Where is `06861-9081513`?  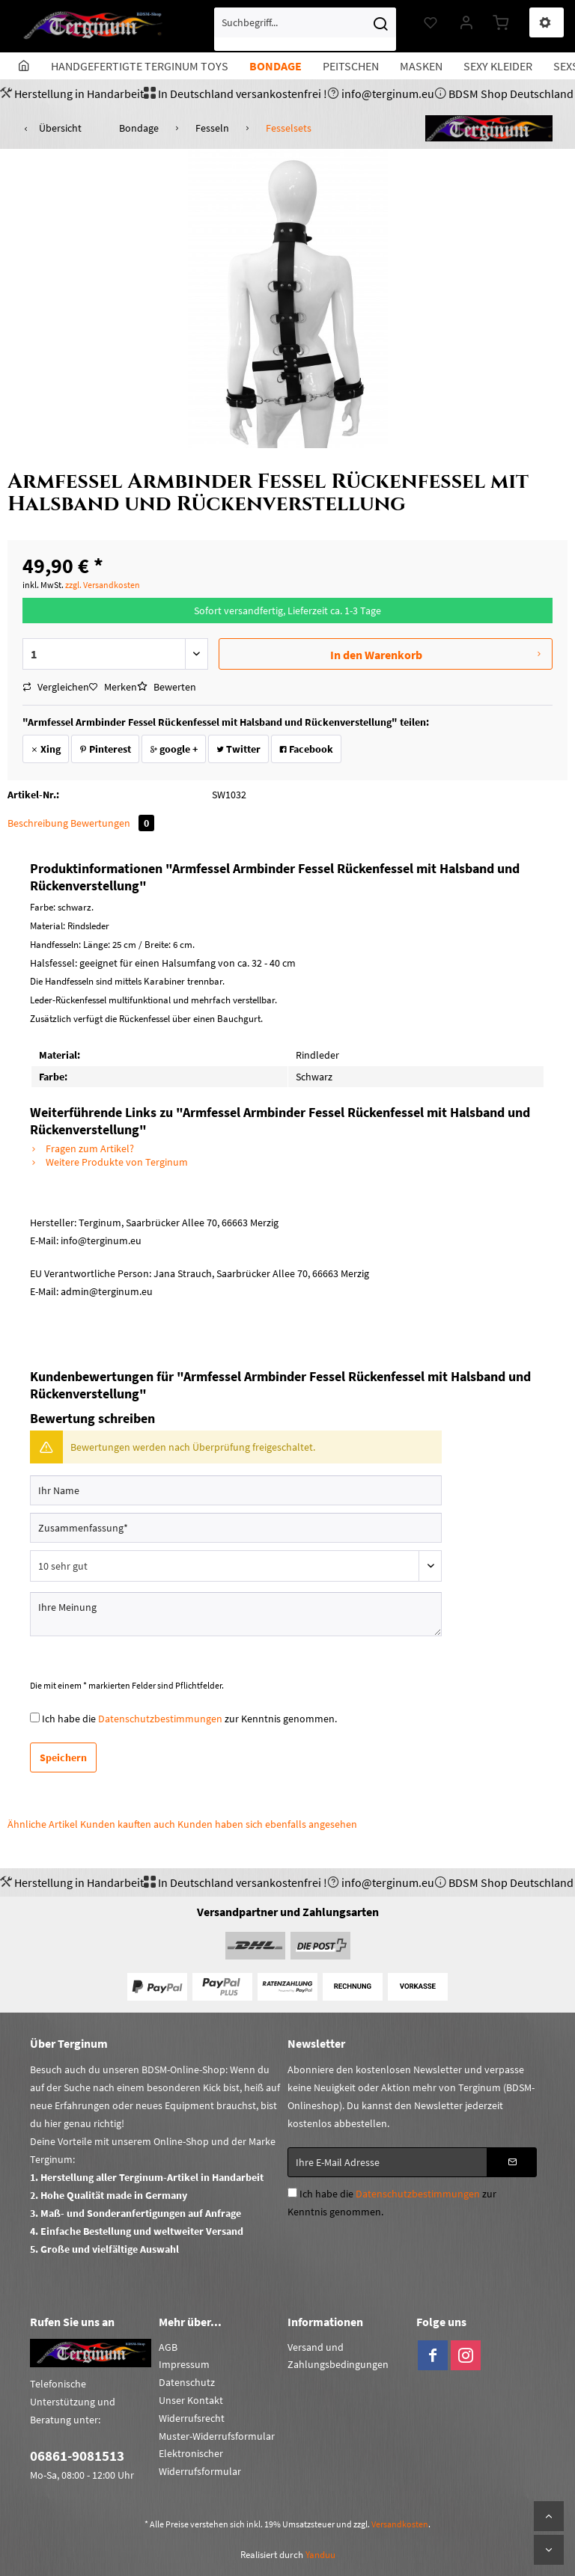 06861-9081513 is located at coordinates (77, 2456).